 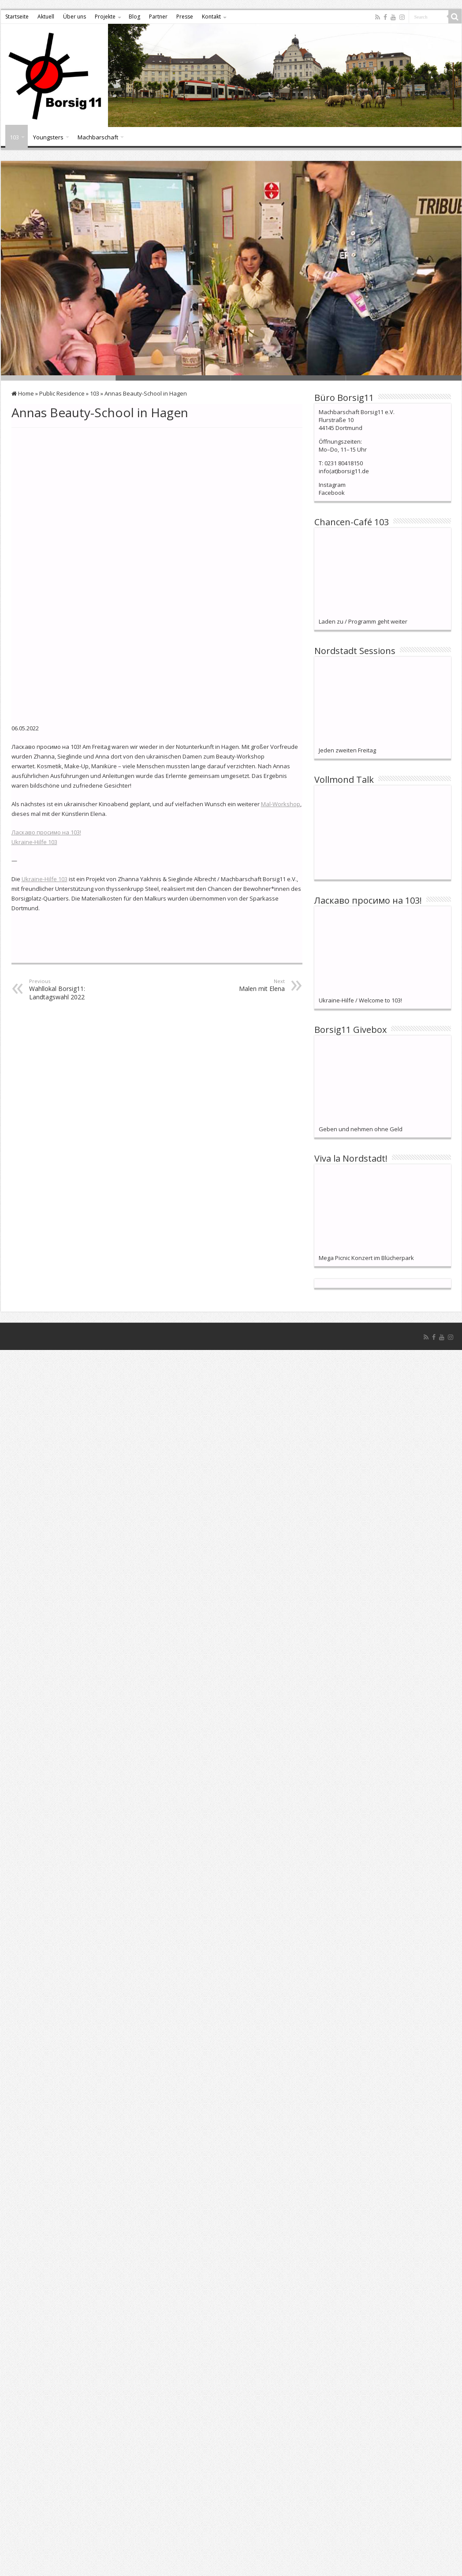 What do you see at coordinates (211, 16) in the screenshot?
I see `Kontakt` at bounding box center [211, 16].